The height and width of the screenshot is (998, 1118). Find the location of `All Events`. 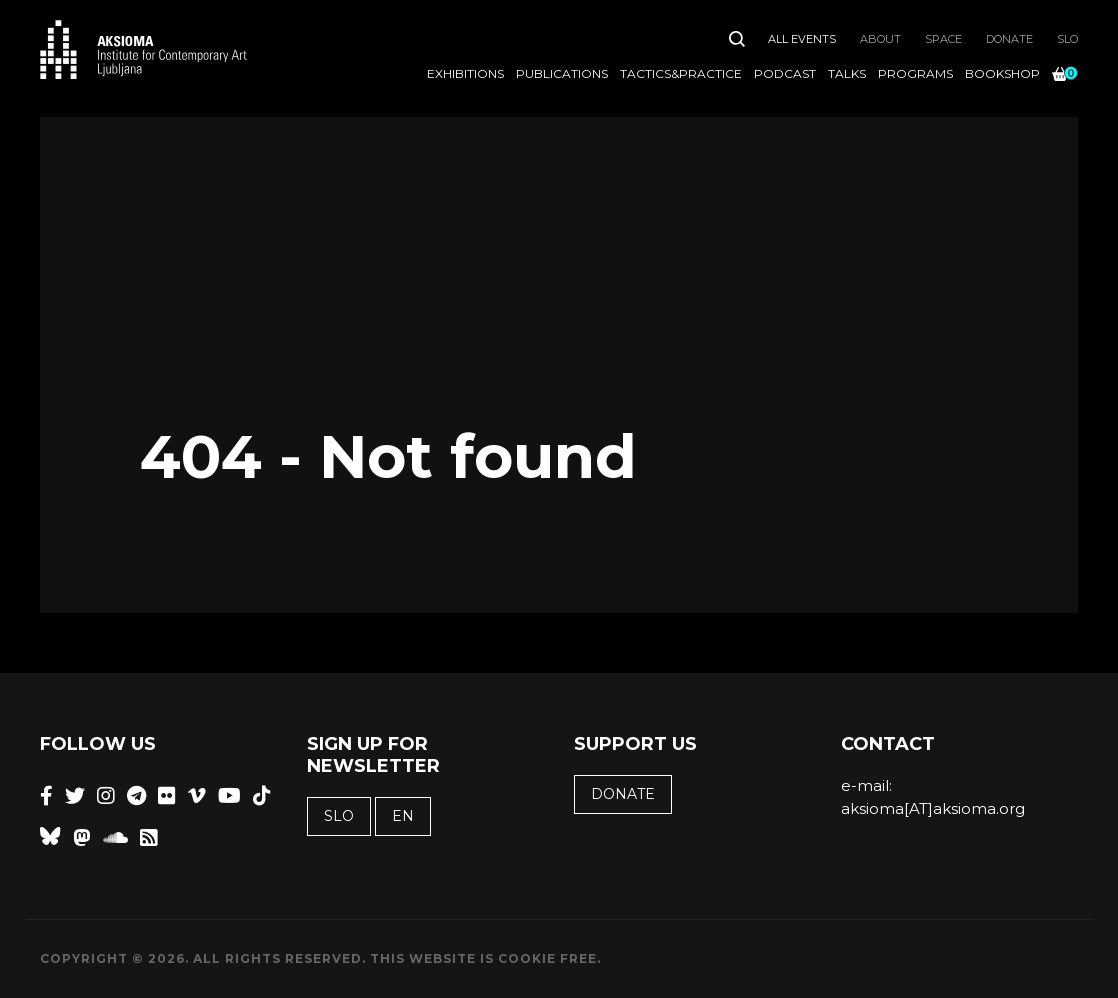

All Events is located at coordinates (802, 39).